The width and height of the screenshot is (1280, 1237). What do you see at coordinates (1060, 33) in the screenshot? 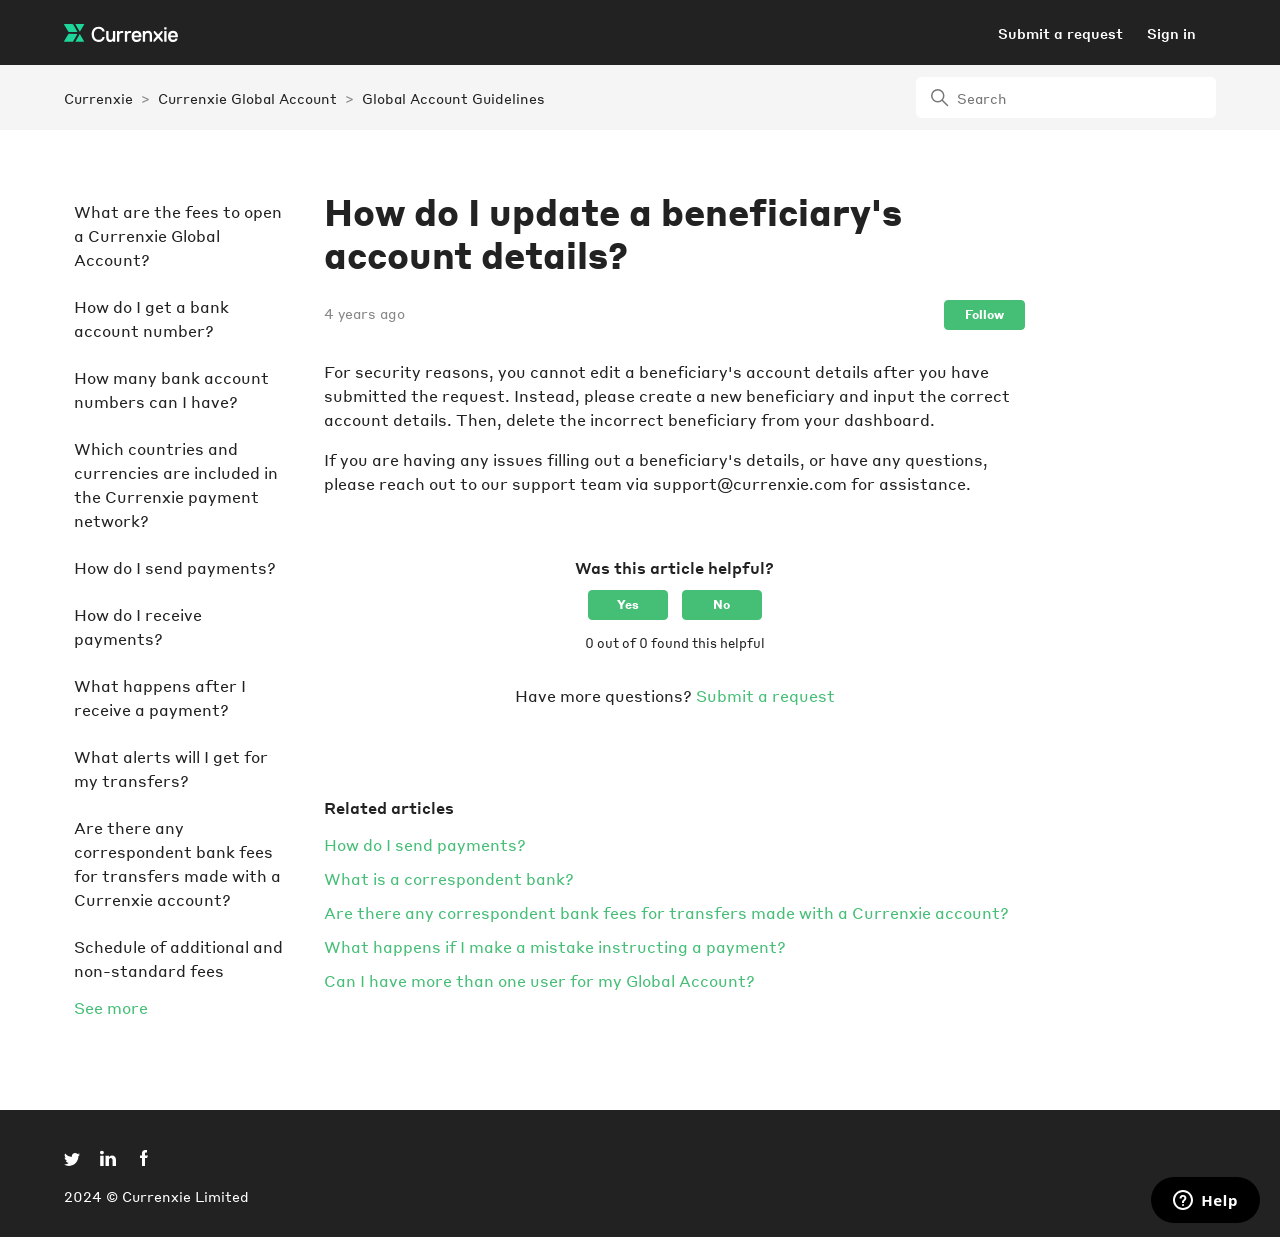
I see `Submit a request` at bounding box center [1060, 33].